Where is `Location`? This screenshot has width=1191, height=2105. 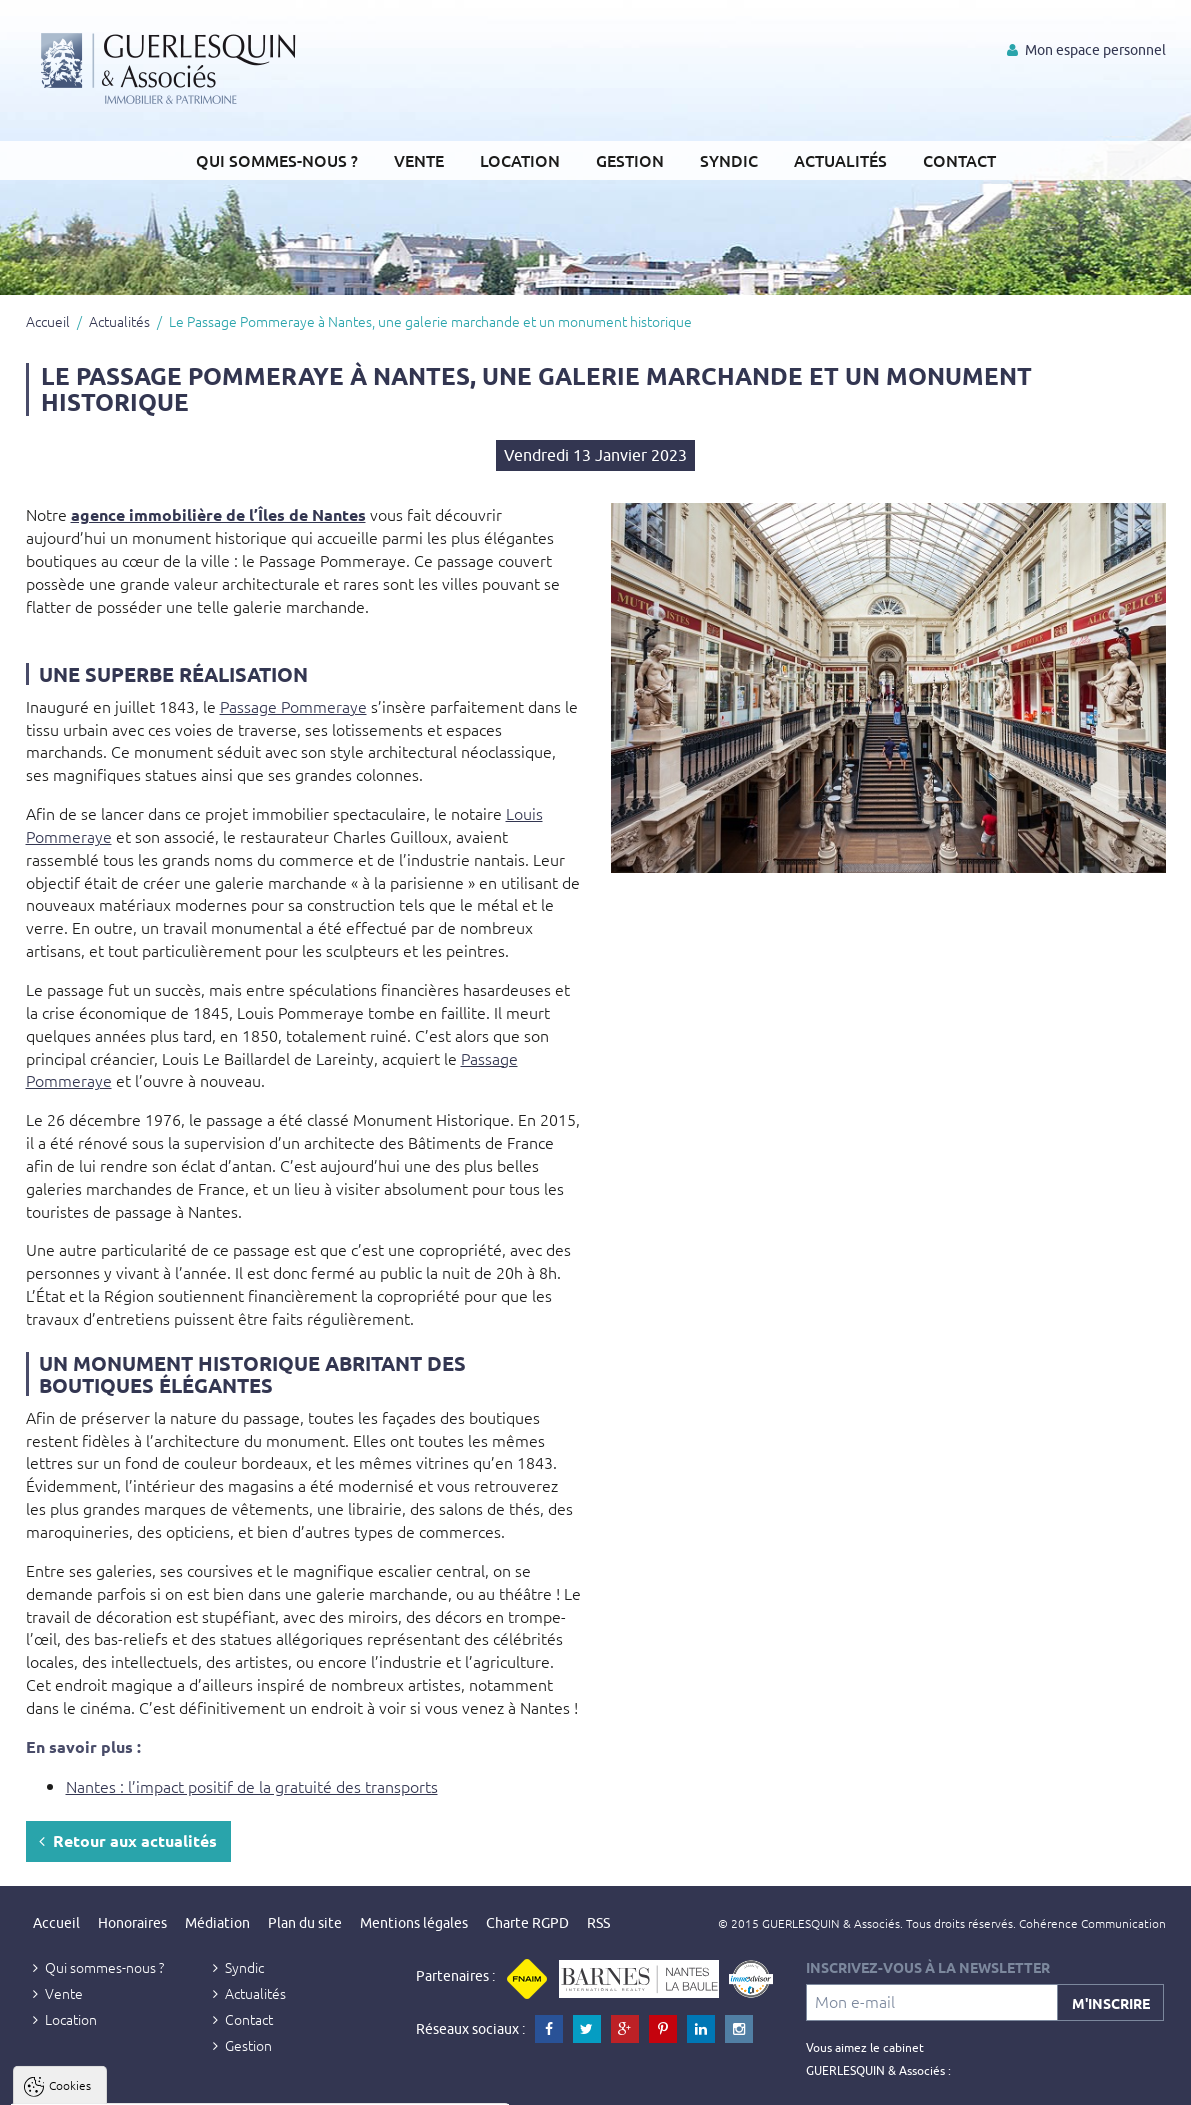 Location is located at coordinates (520, 160).